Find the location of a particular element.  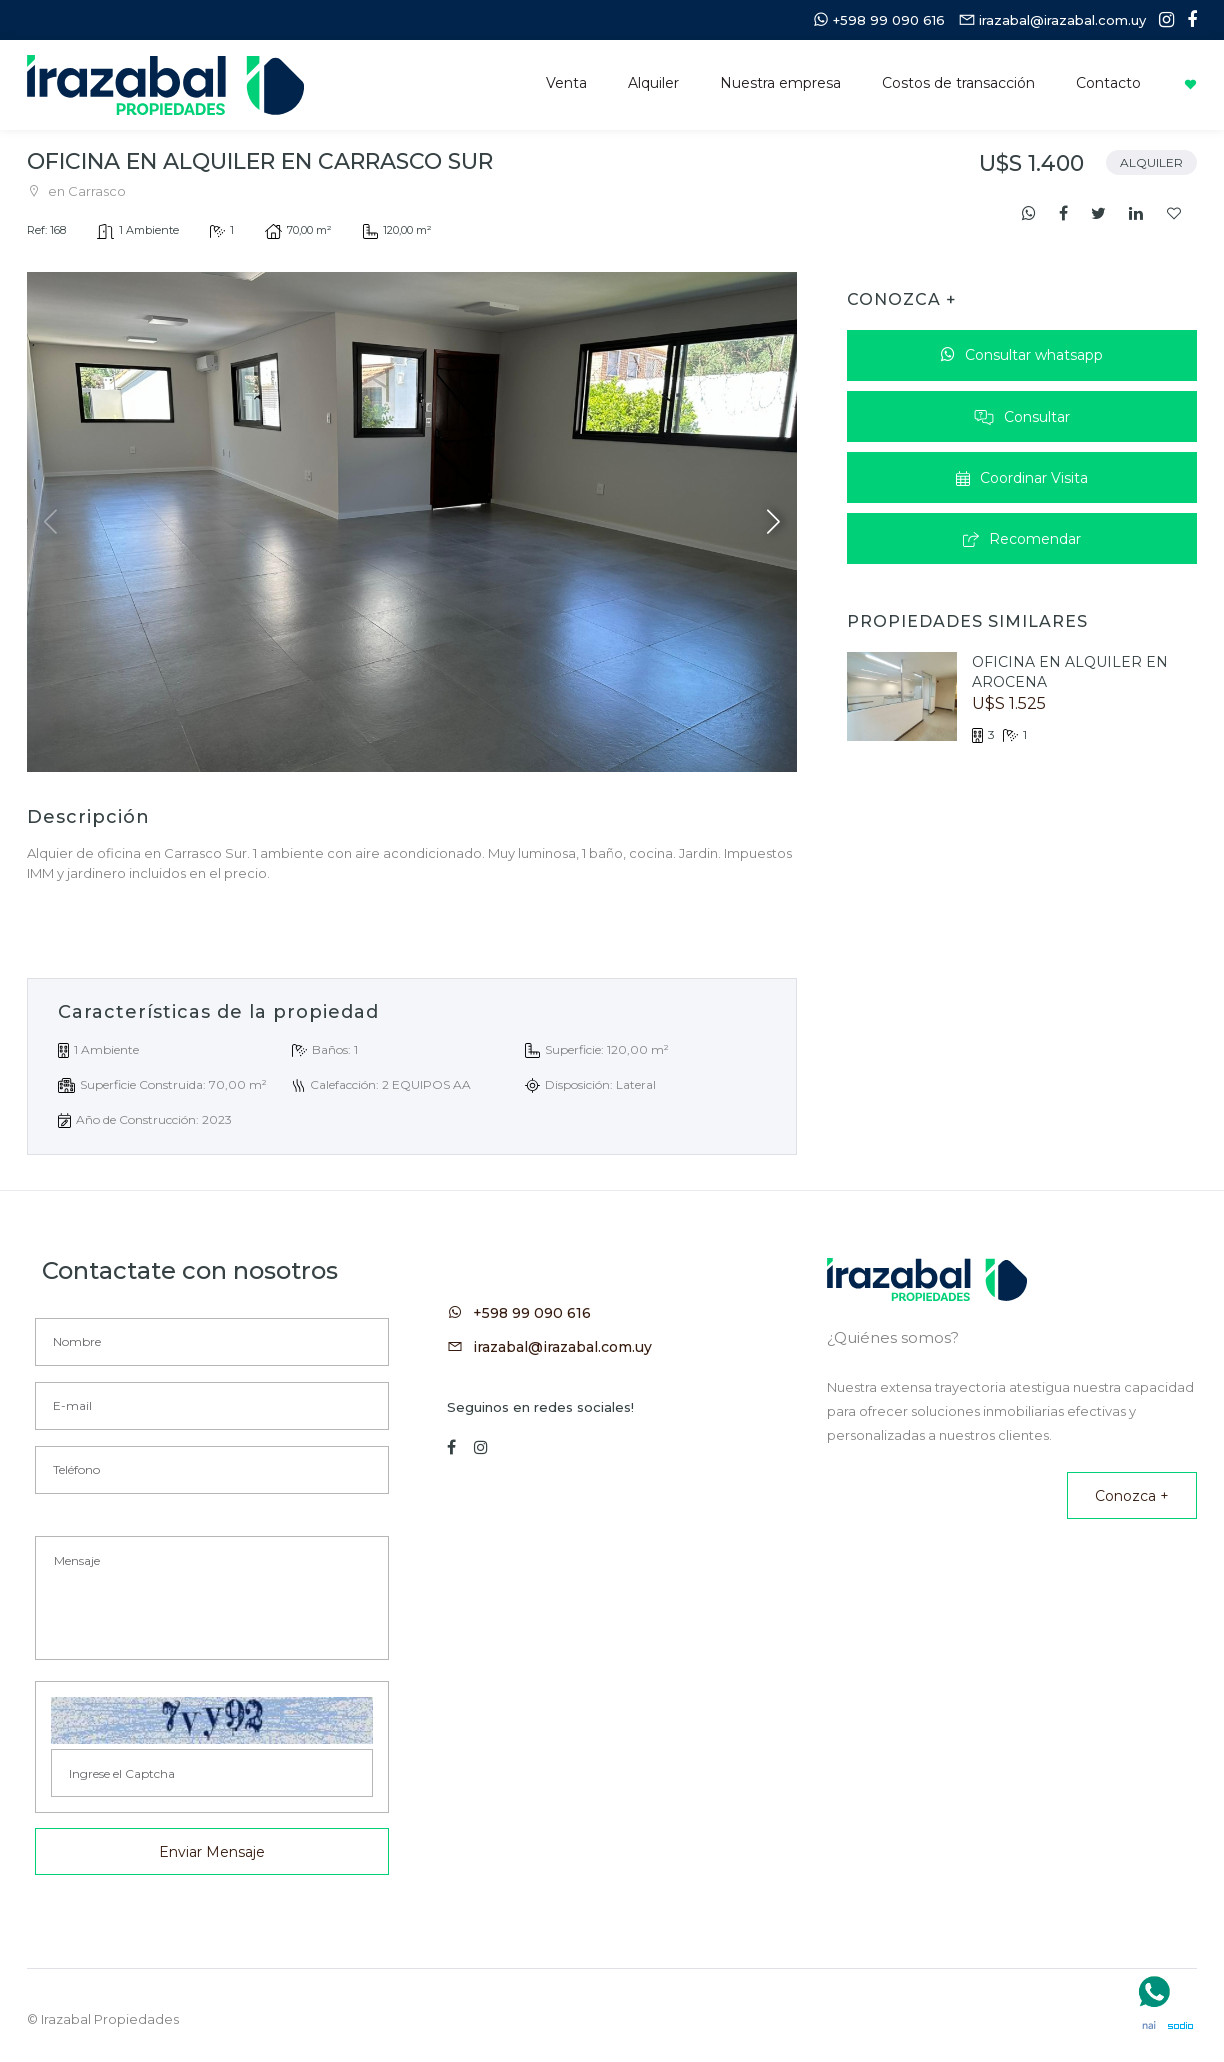

Coordinar Visita is located at coordinates (1021, 478).